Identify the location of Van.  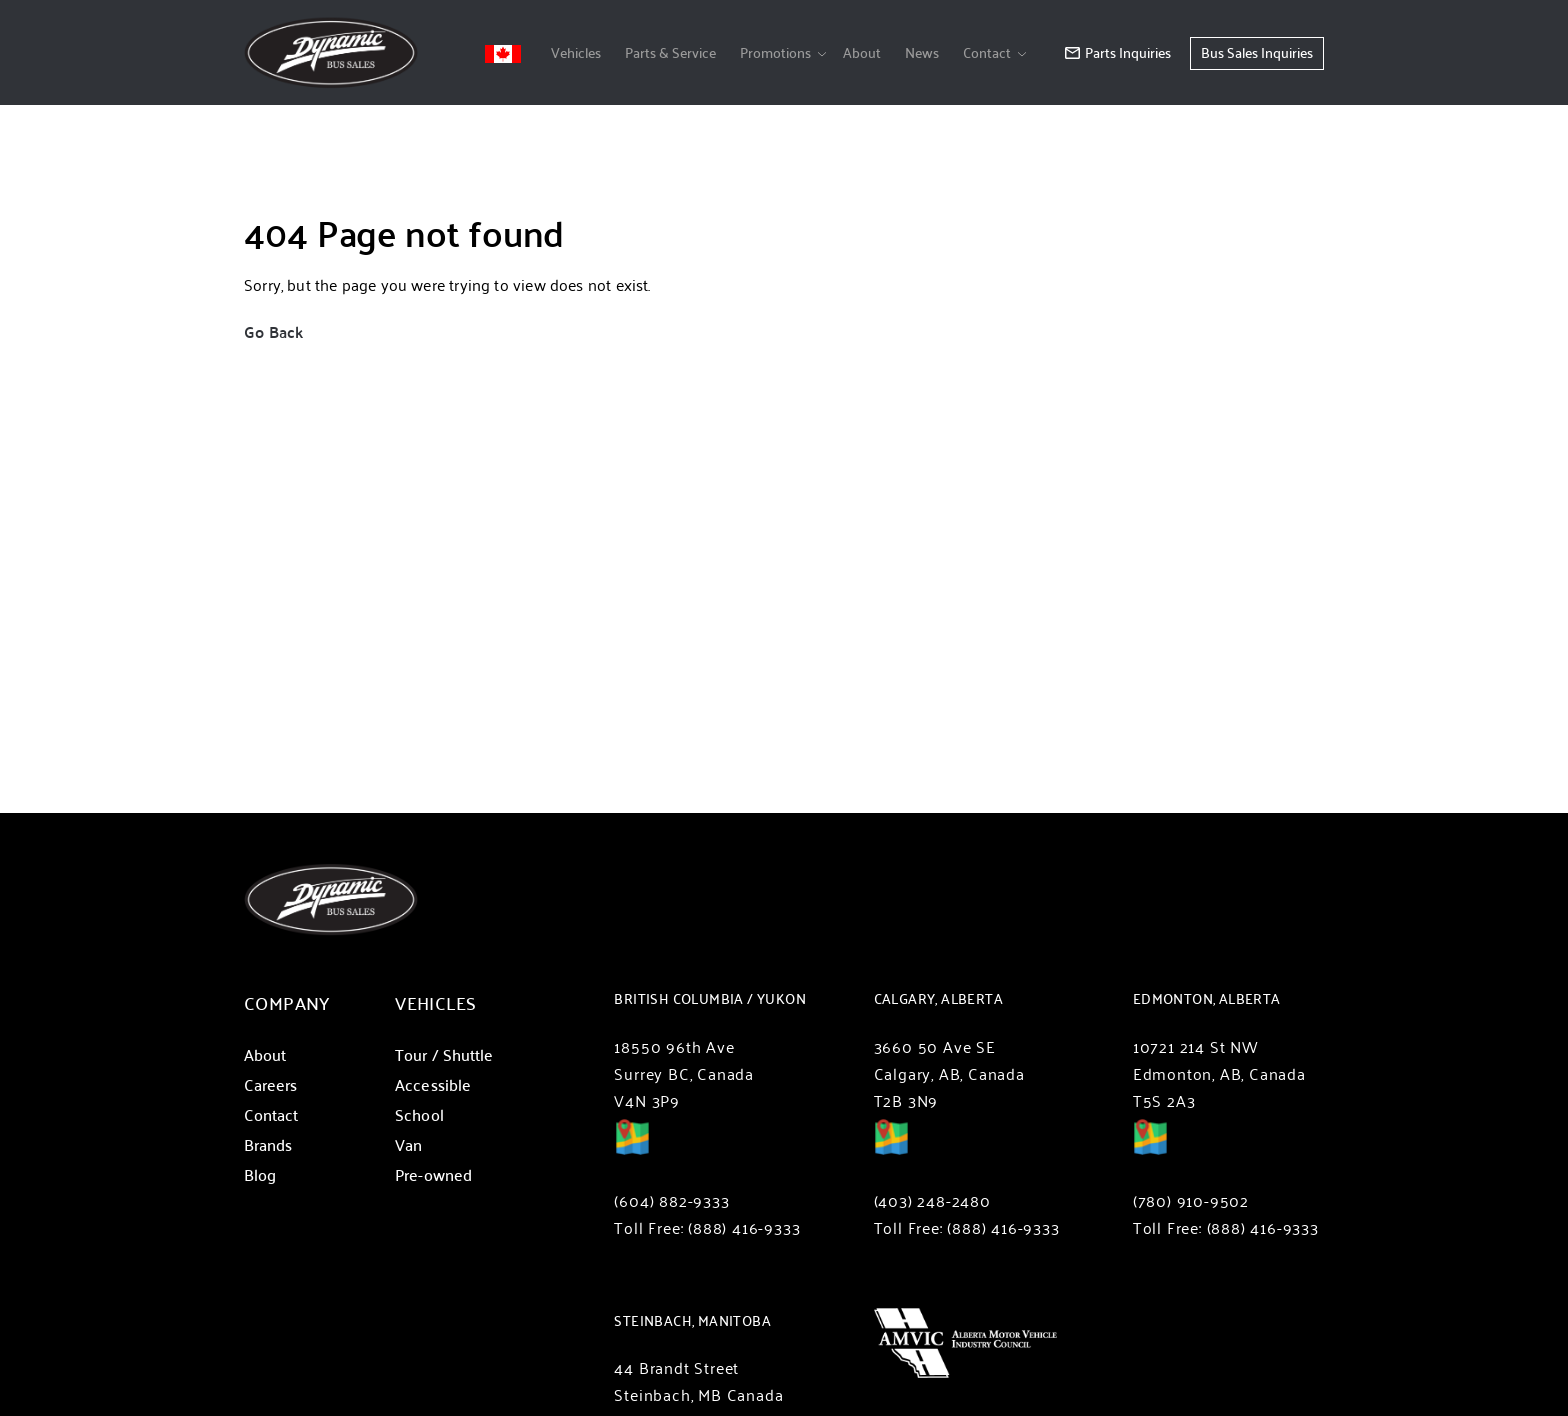
(408, 1144).